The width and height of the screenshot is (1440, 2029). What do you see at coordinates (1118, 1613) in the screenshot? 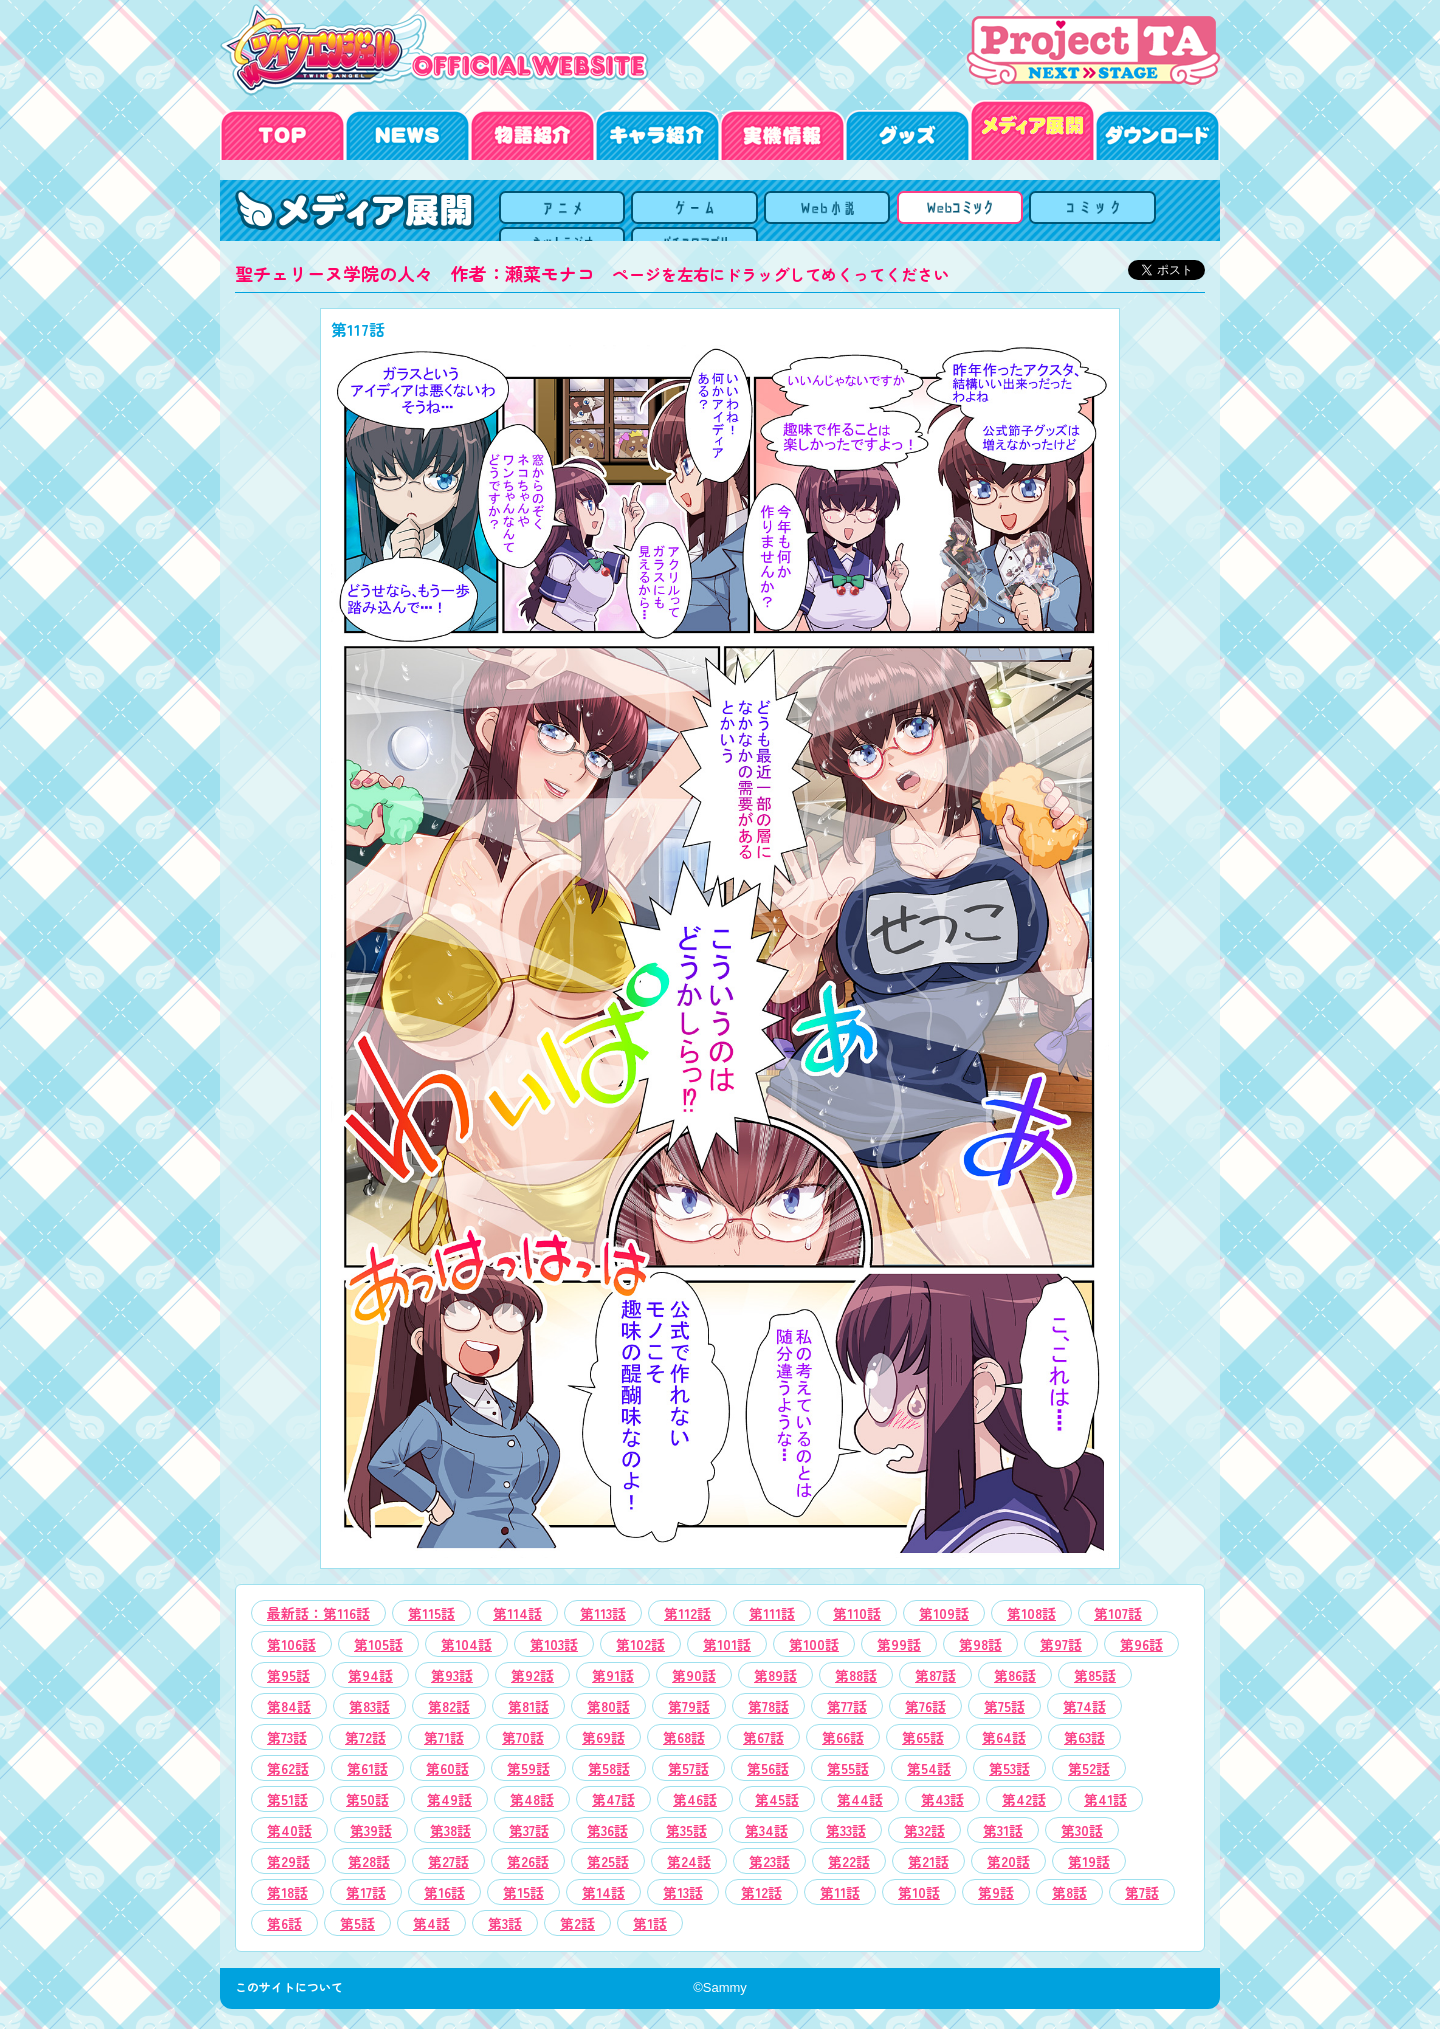
I see `第107話` at bounding box center [1118, 1613].